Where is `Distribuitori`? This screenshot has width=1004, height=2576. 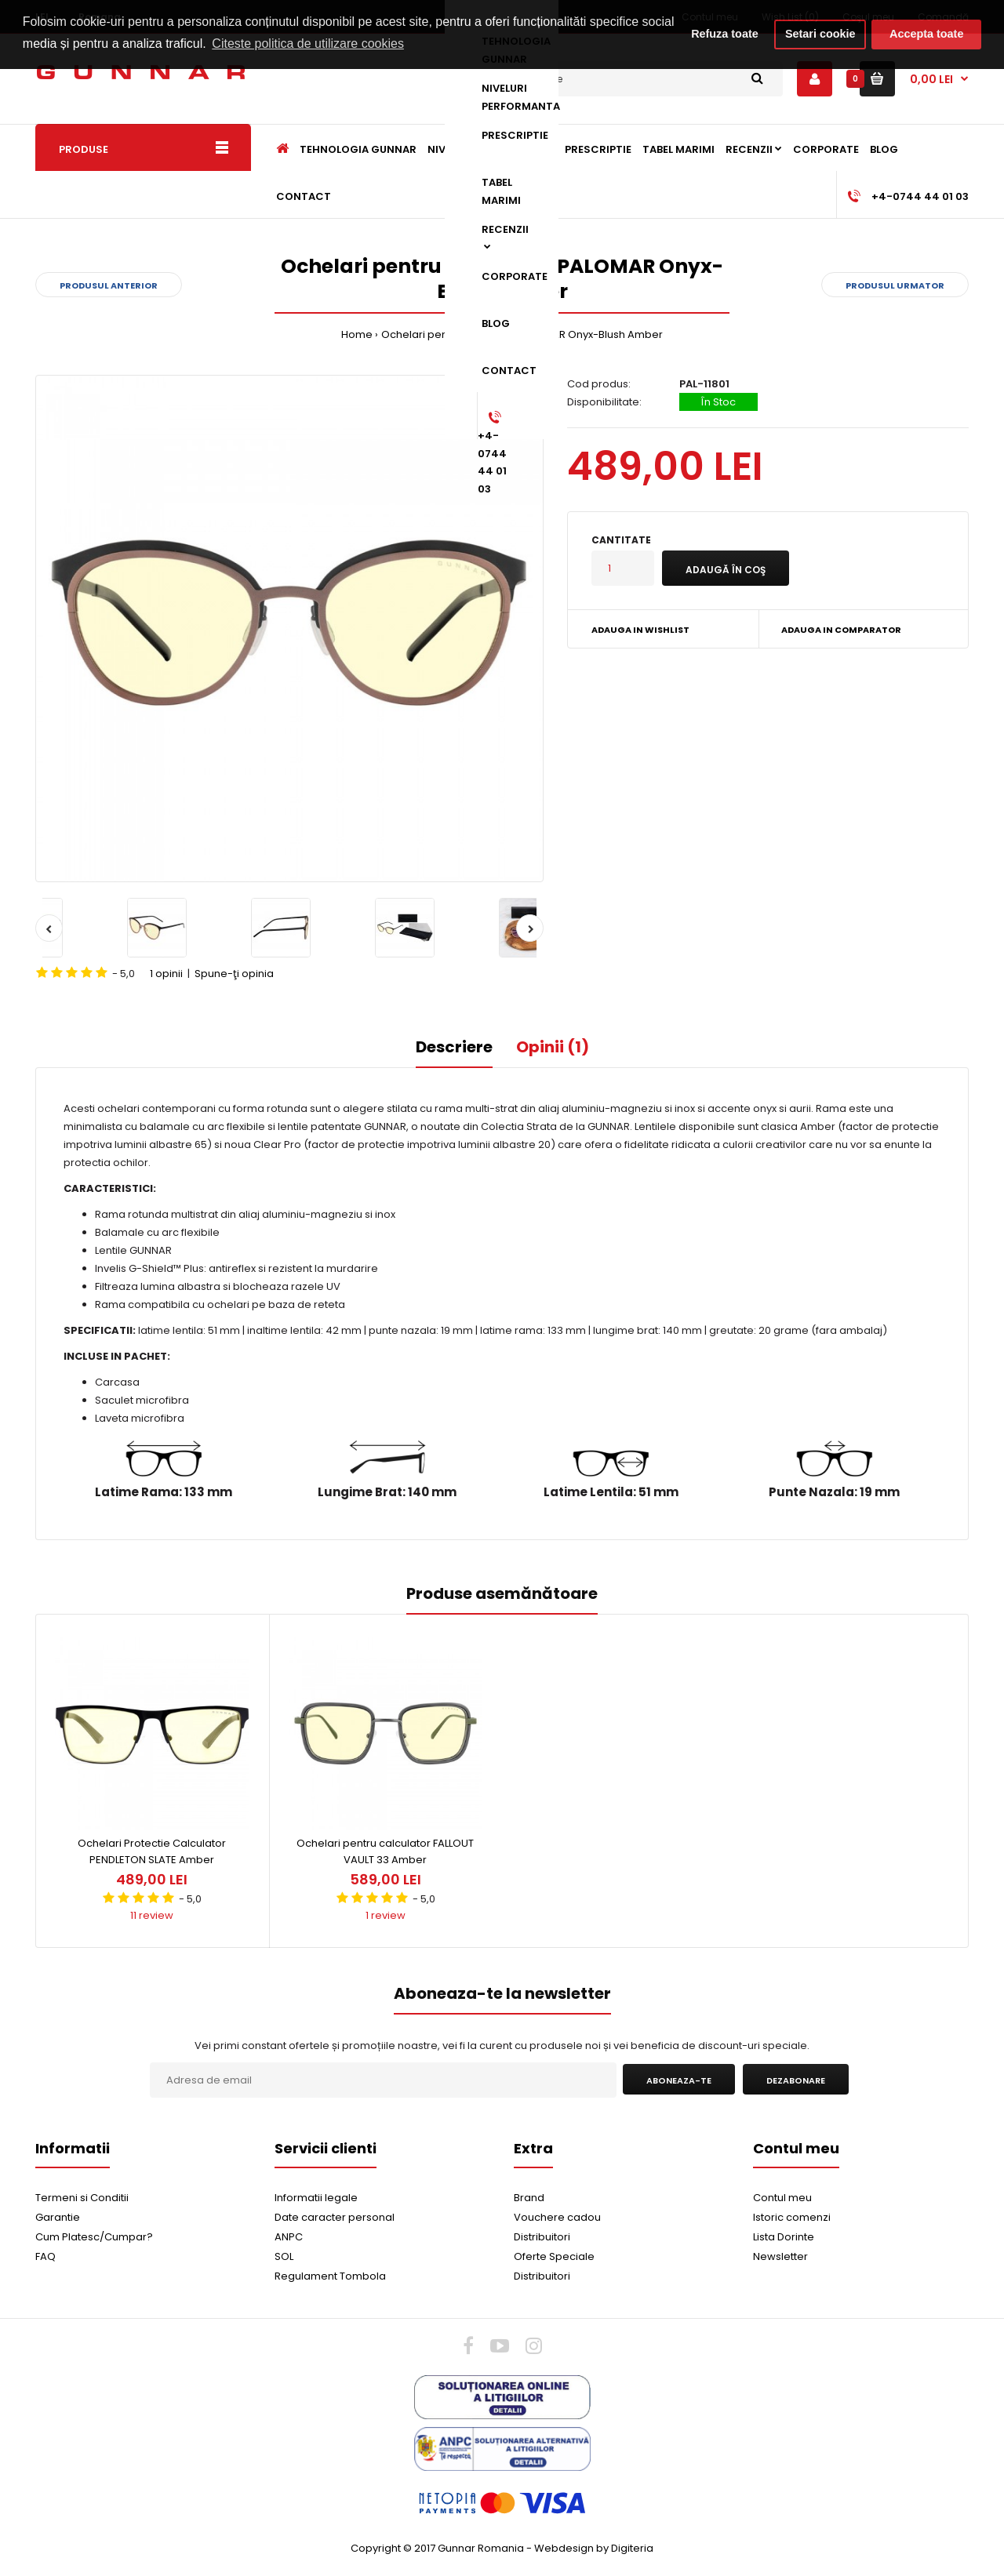 Distribuitori is located at coordinates (542, 2236).